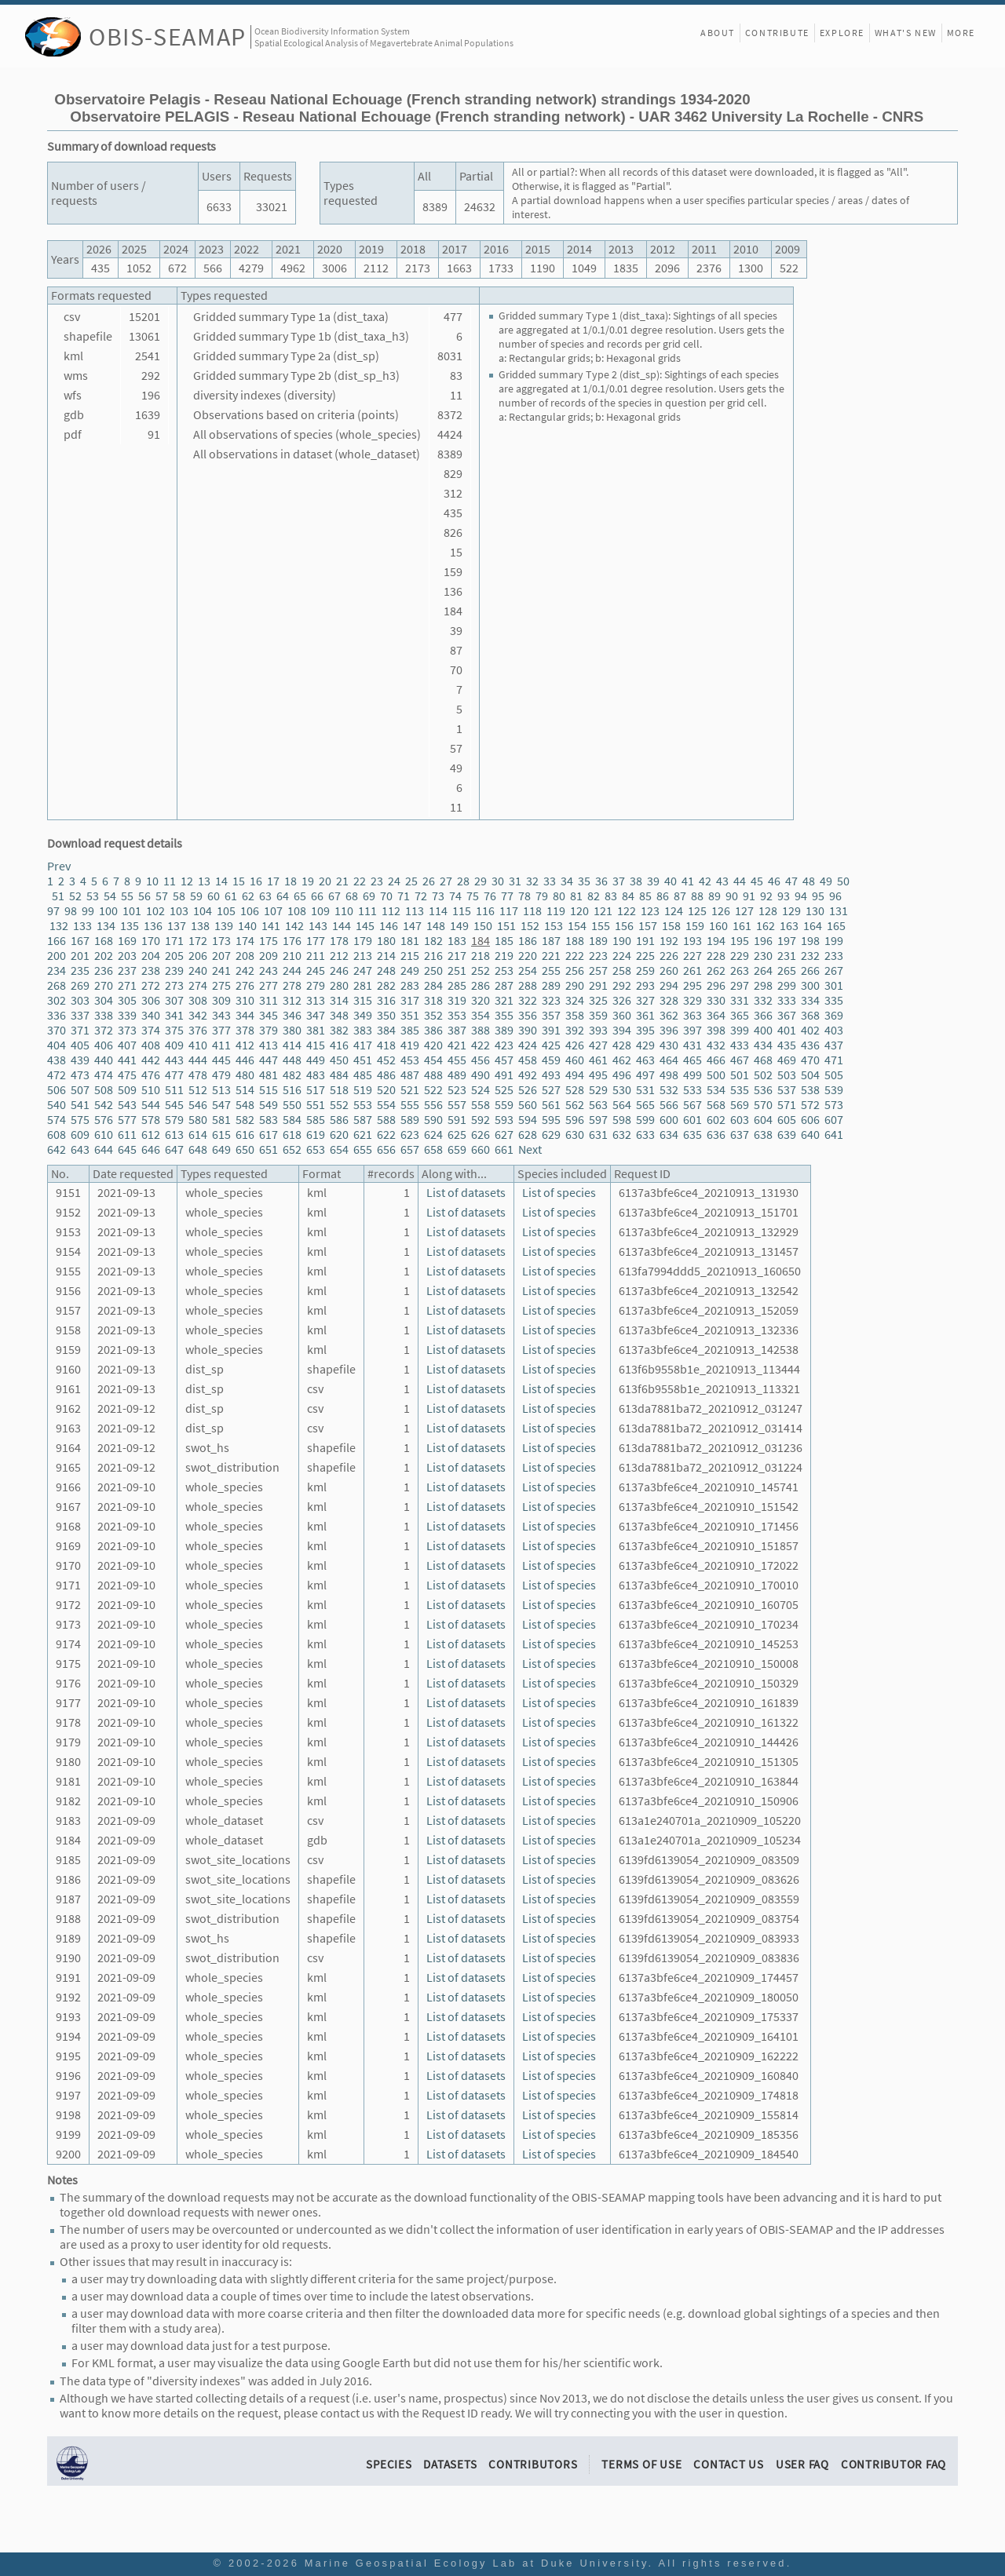  What do you see at coordinates (103, 1045) in the screenshot?
I see `406` at bounding box center [103, 1045].